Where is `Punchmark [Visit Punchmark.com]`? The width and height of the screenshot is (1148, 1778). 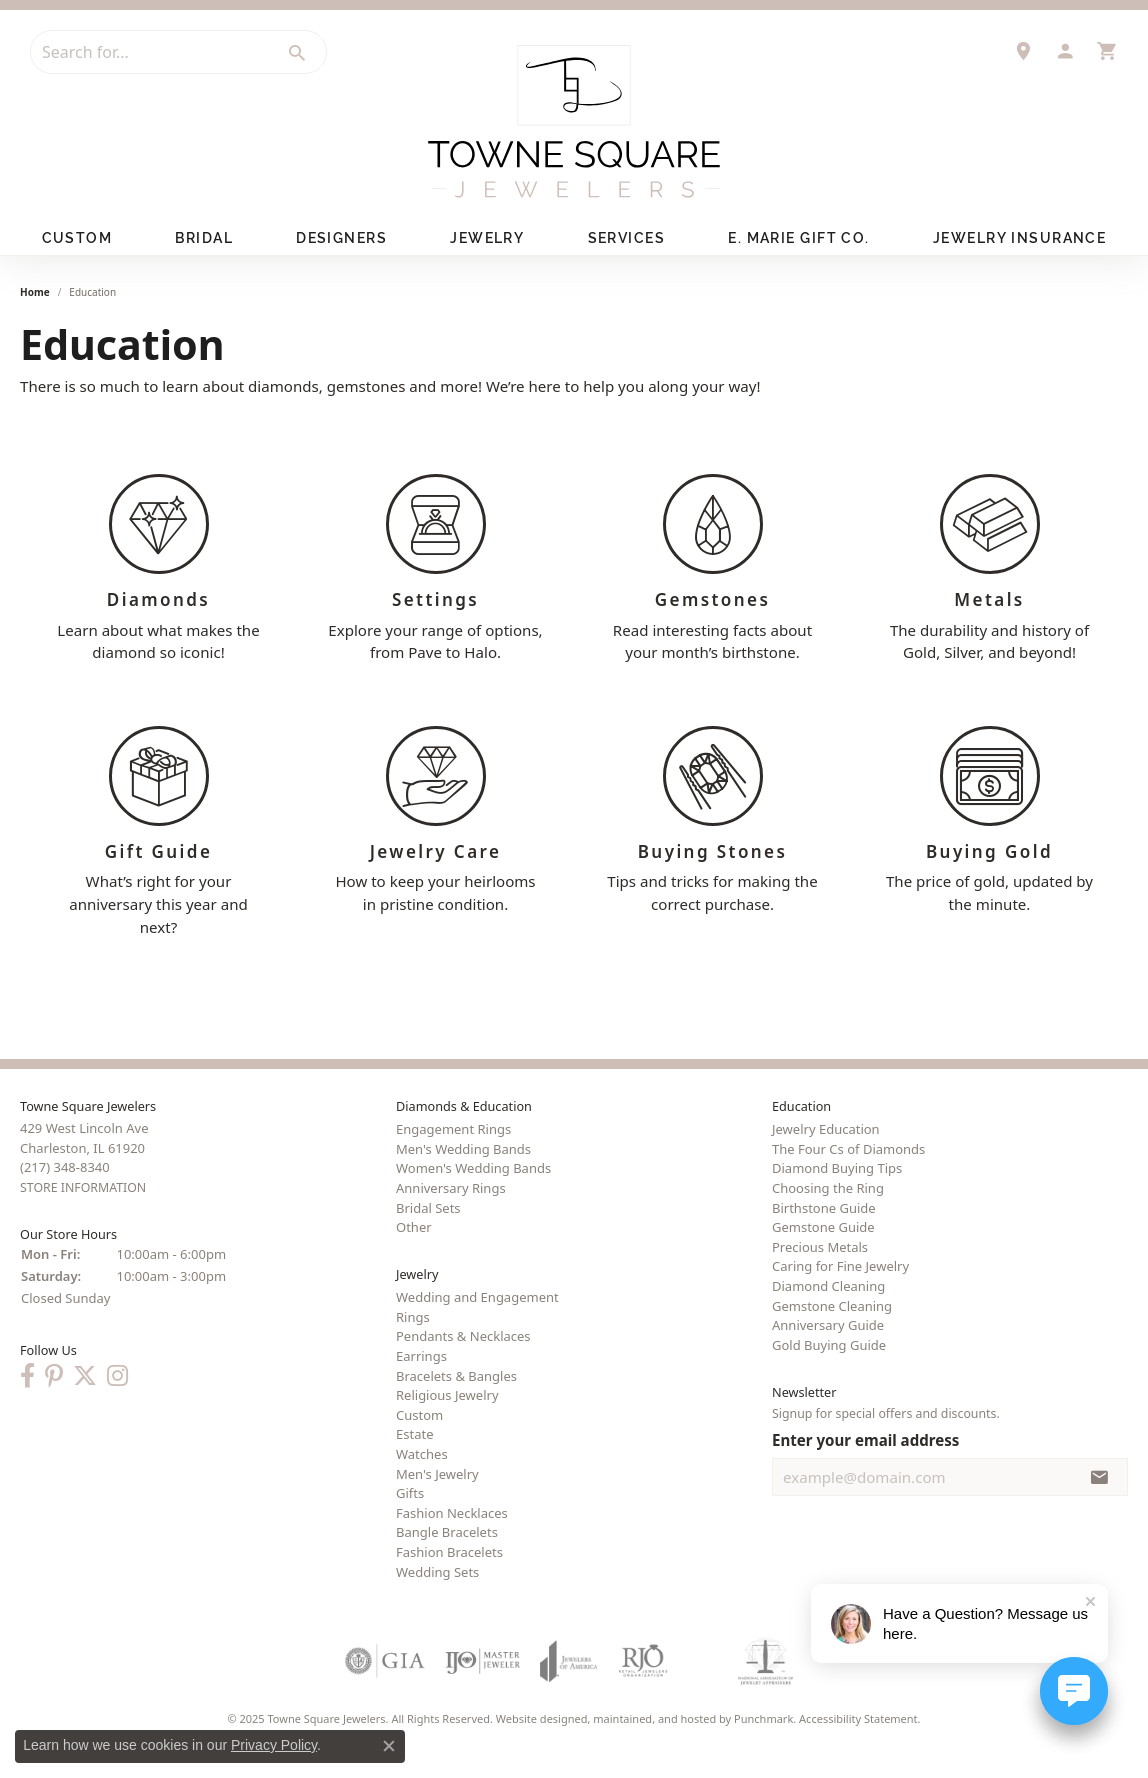
Punchmark [Visit Punchmark.com] is located at coordinates (763, 1719).